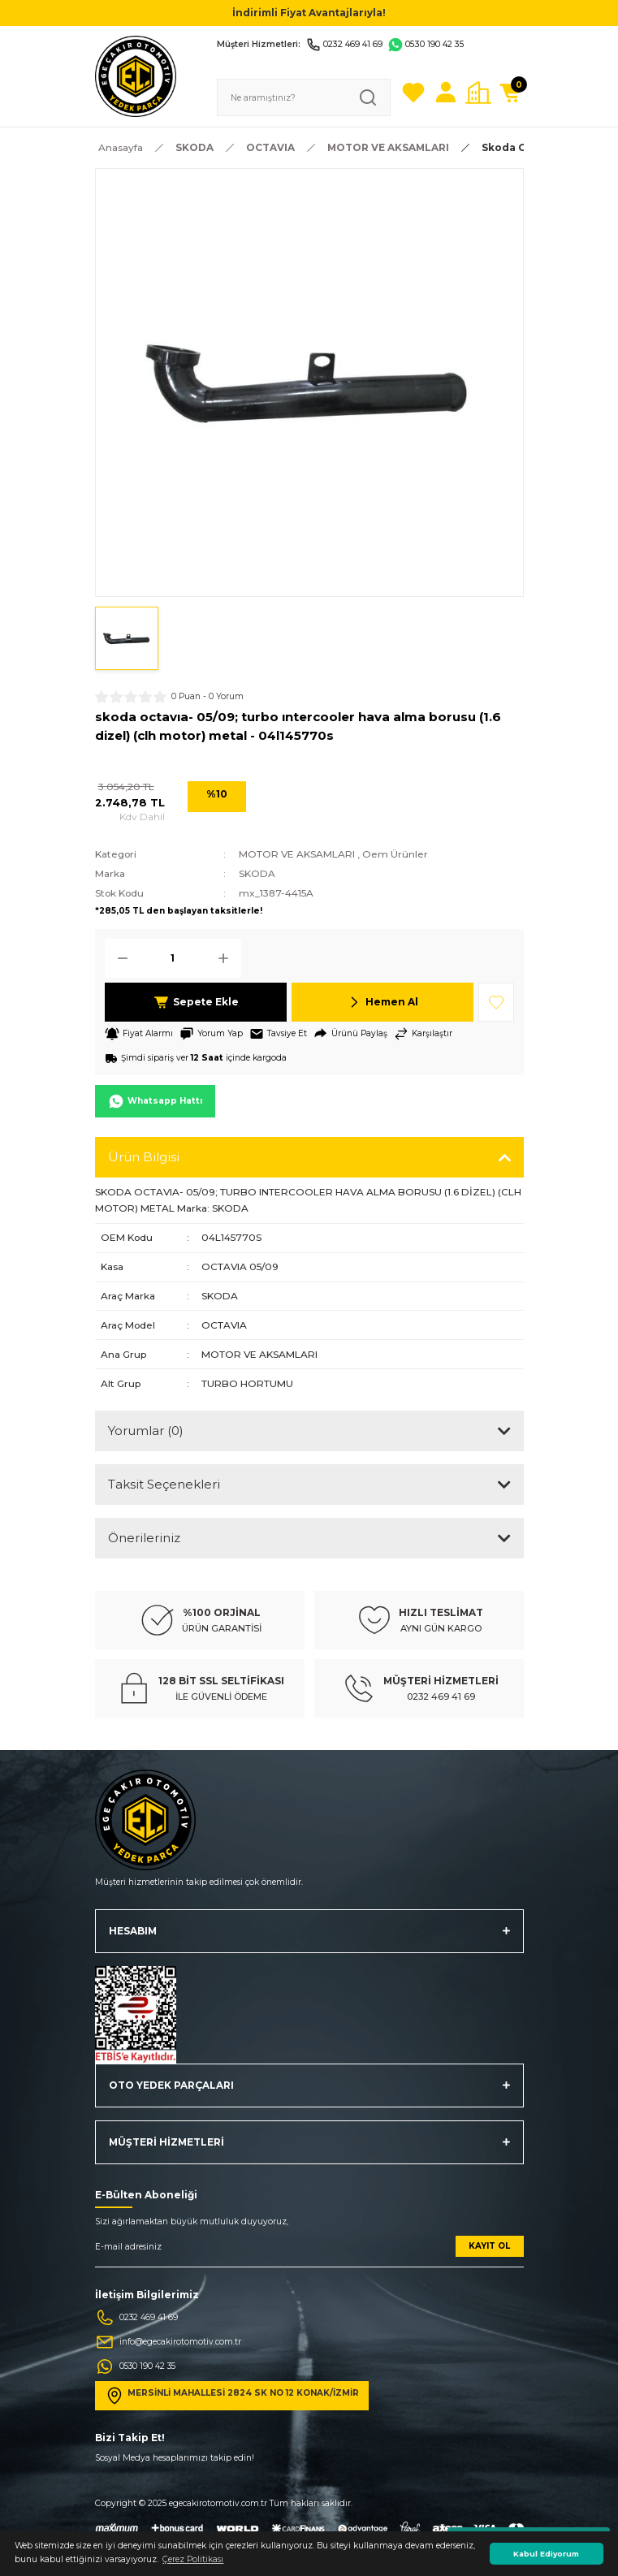  Describe the element at coordinates (164, 1484) in the screenshot. I see `Taksit Seçenekleri` at that location.